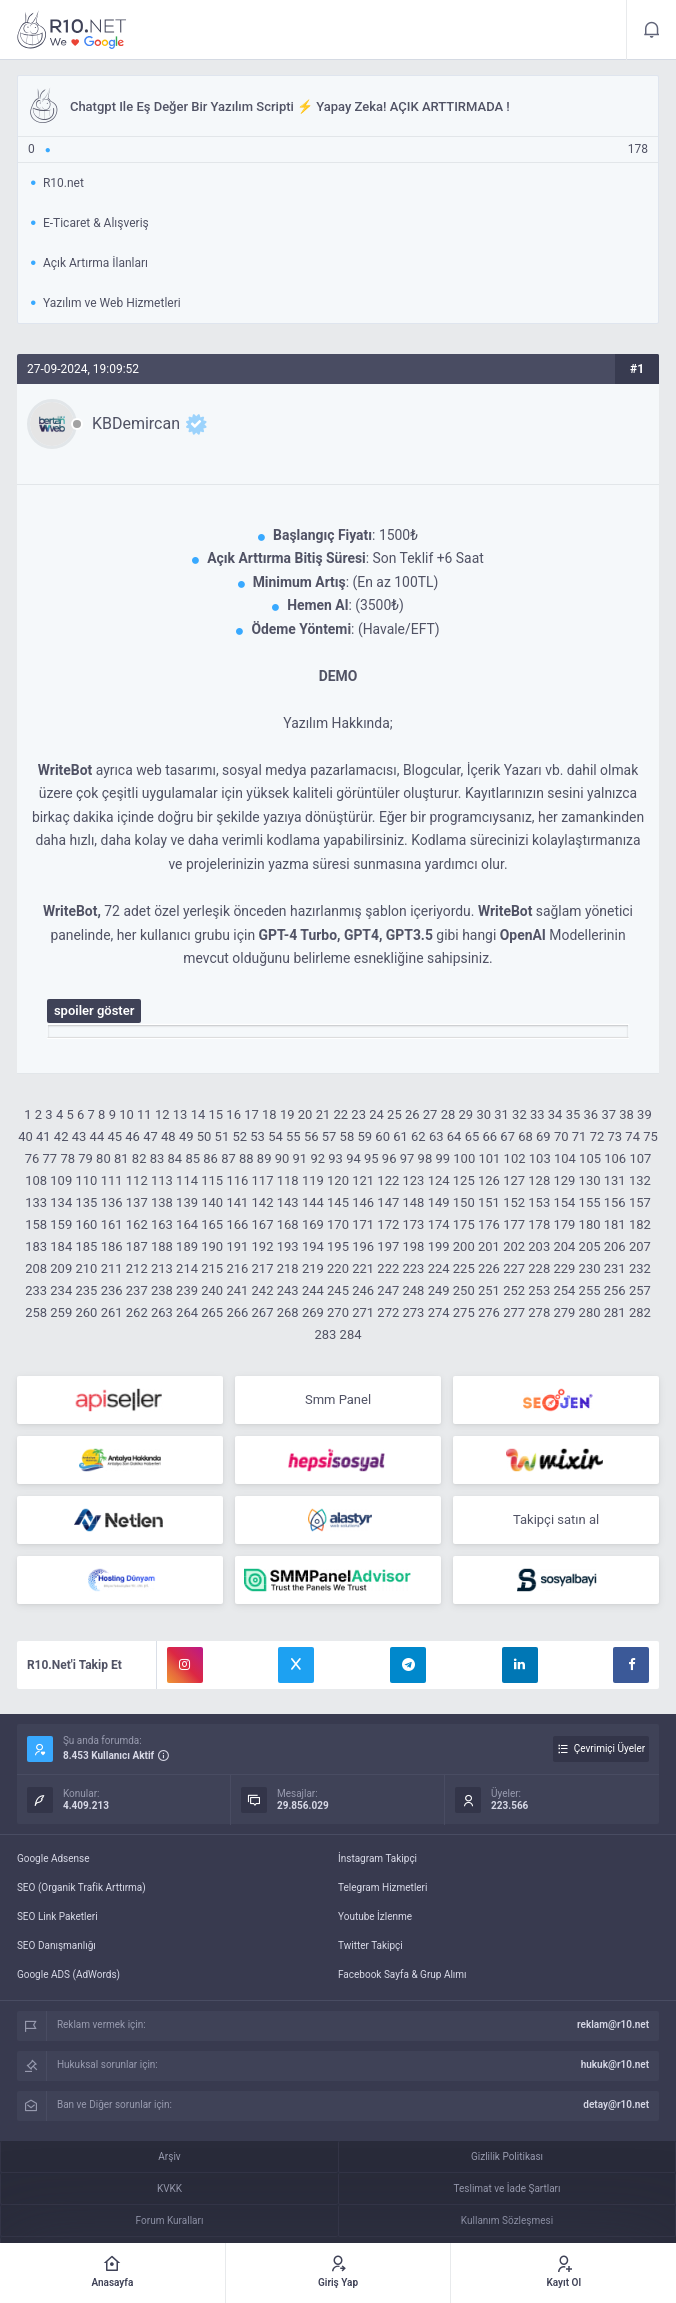 The height and width of the screenshot is (2303, 676). I want to click on 21, so click(323, 1114).